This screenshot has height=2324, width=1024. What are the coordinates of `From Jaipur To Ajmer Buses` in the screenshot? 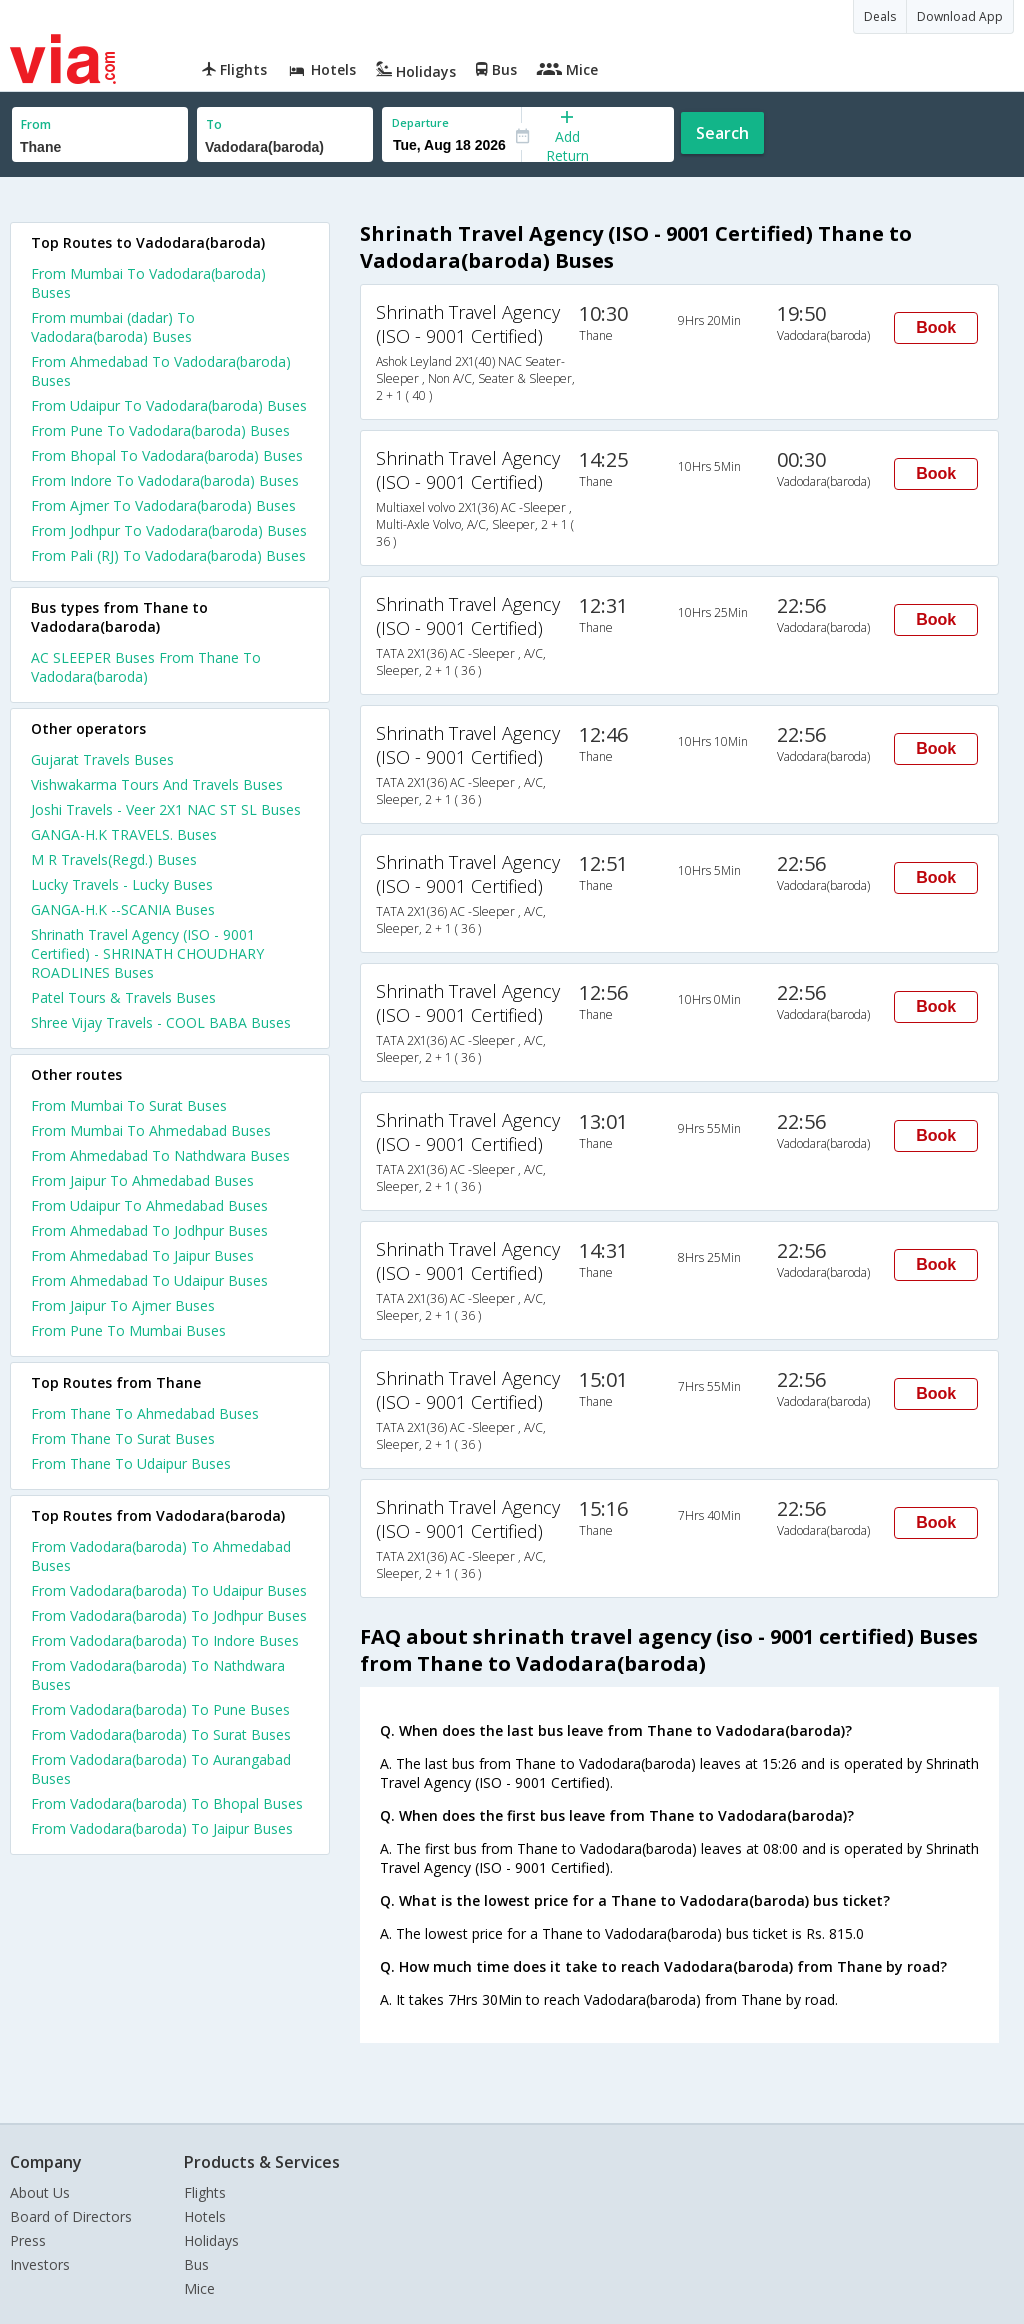 It's located at (123, 1305).